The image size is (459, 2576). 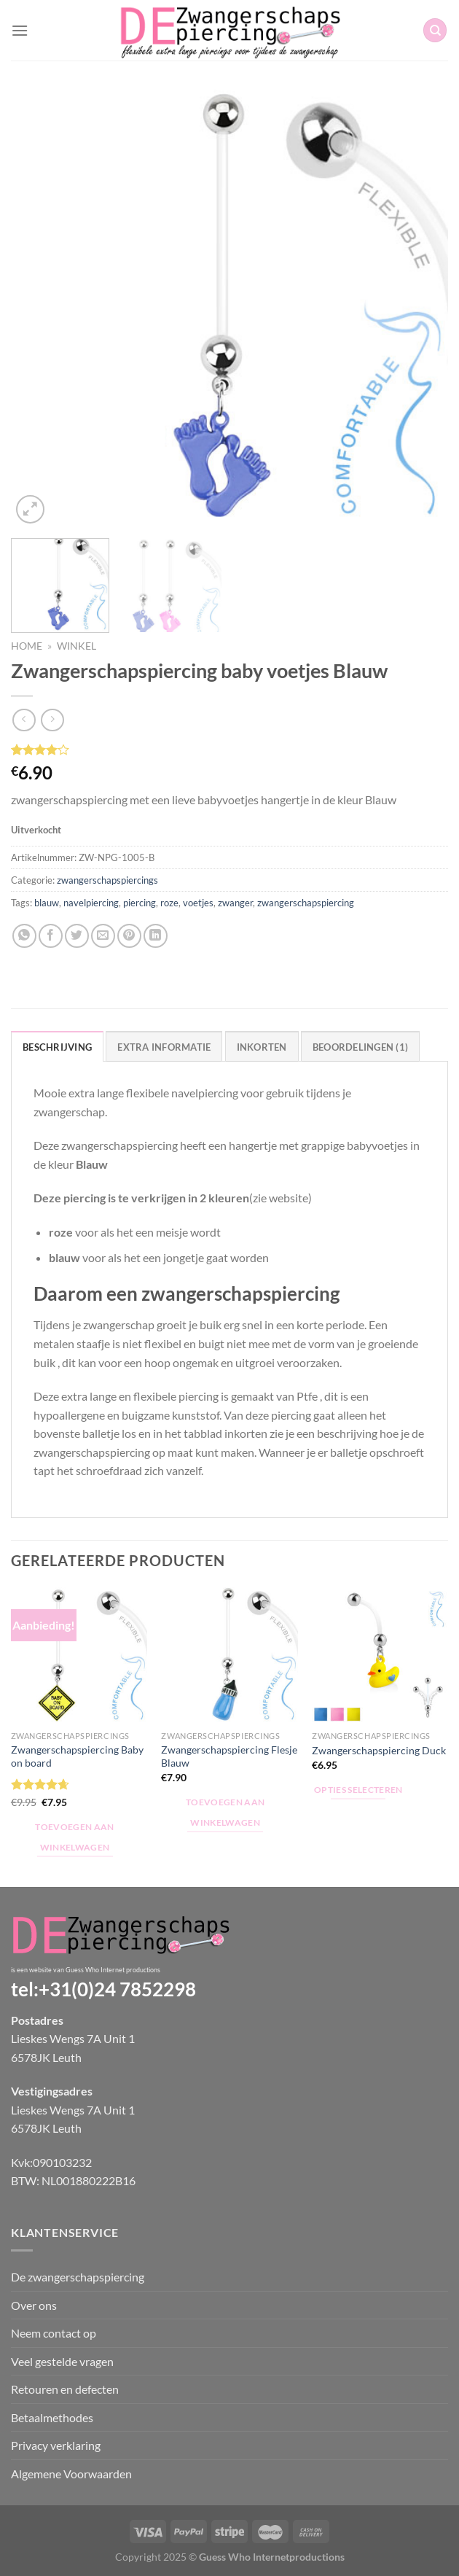 What do you see at coordinates (379, 1750) in the screenshot?
I see `Zwangerschapspiercing Duck` at bounding box center [379, 1750].